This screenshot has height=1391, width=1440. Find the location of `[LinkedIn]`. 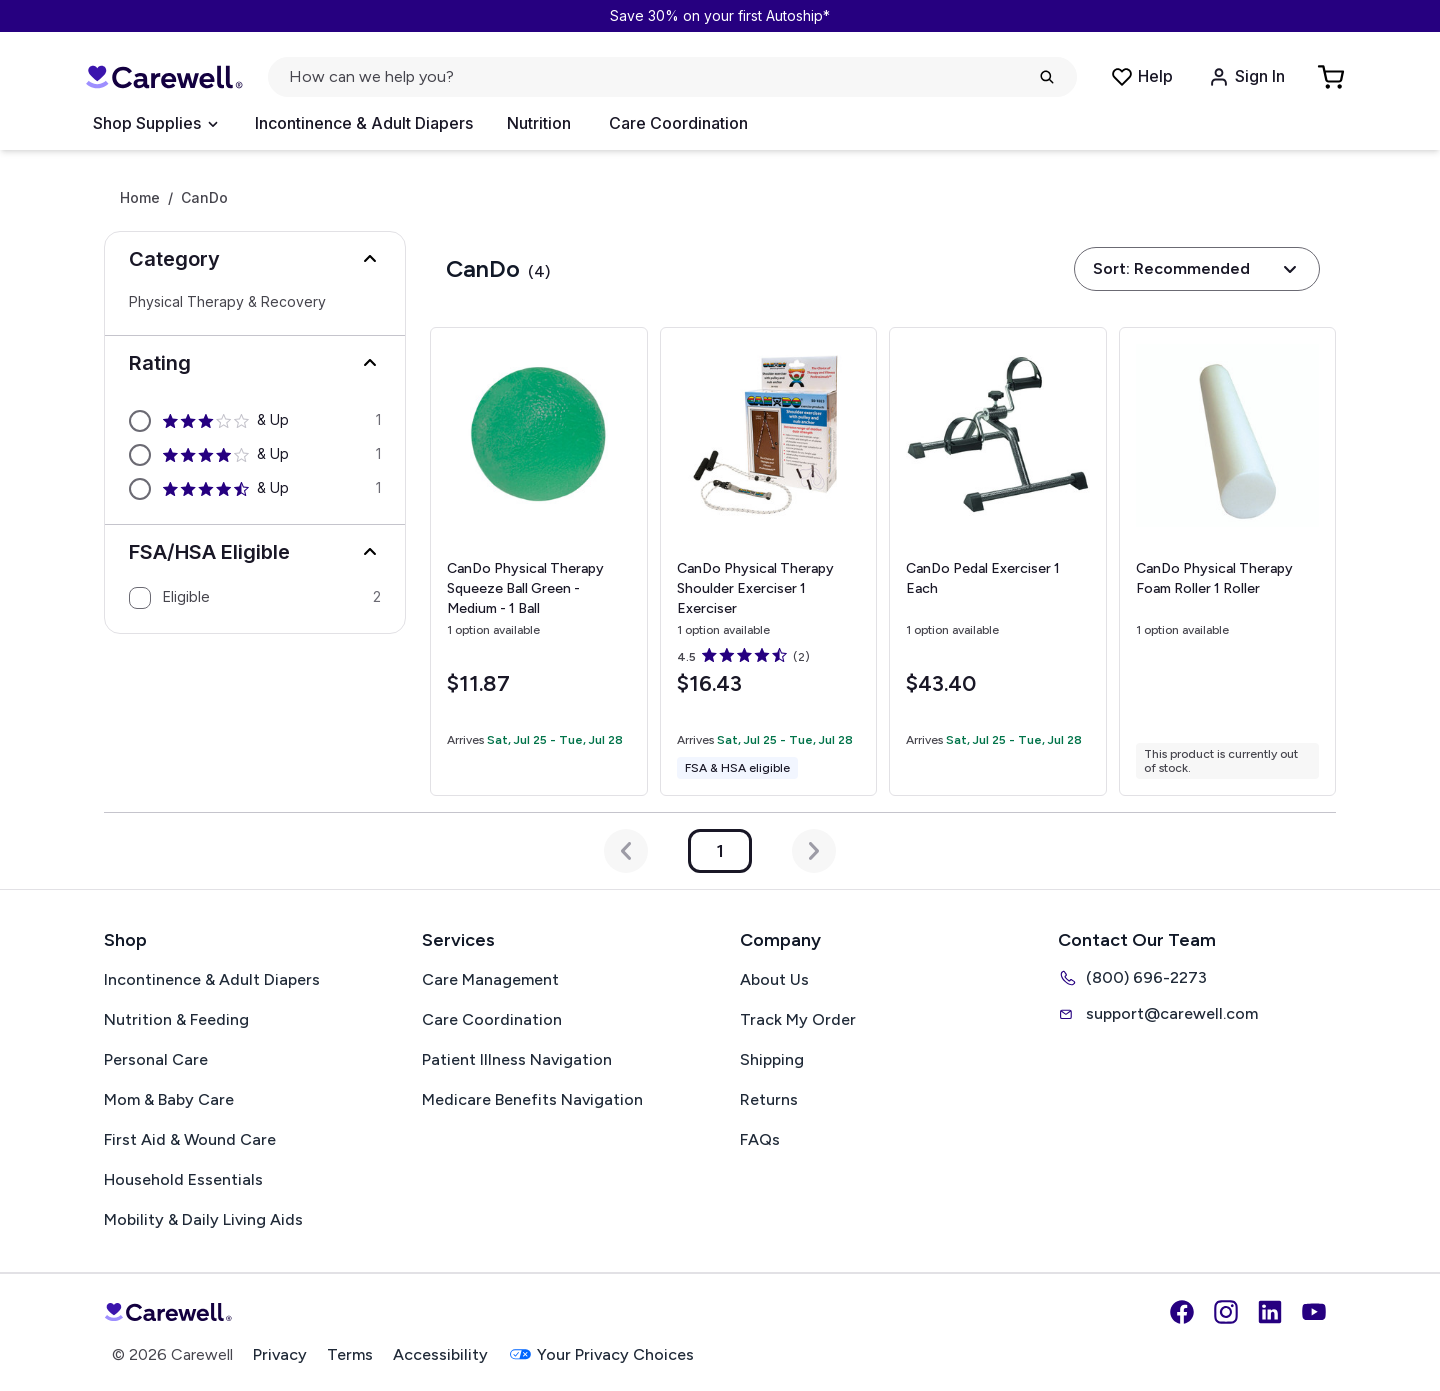

[LinkedIn] is located at coordinates (1270, 1312).